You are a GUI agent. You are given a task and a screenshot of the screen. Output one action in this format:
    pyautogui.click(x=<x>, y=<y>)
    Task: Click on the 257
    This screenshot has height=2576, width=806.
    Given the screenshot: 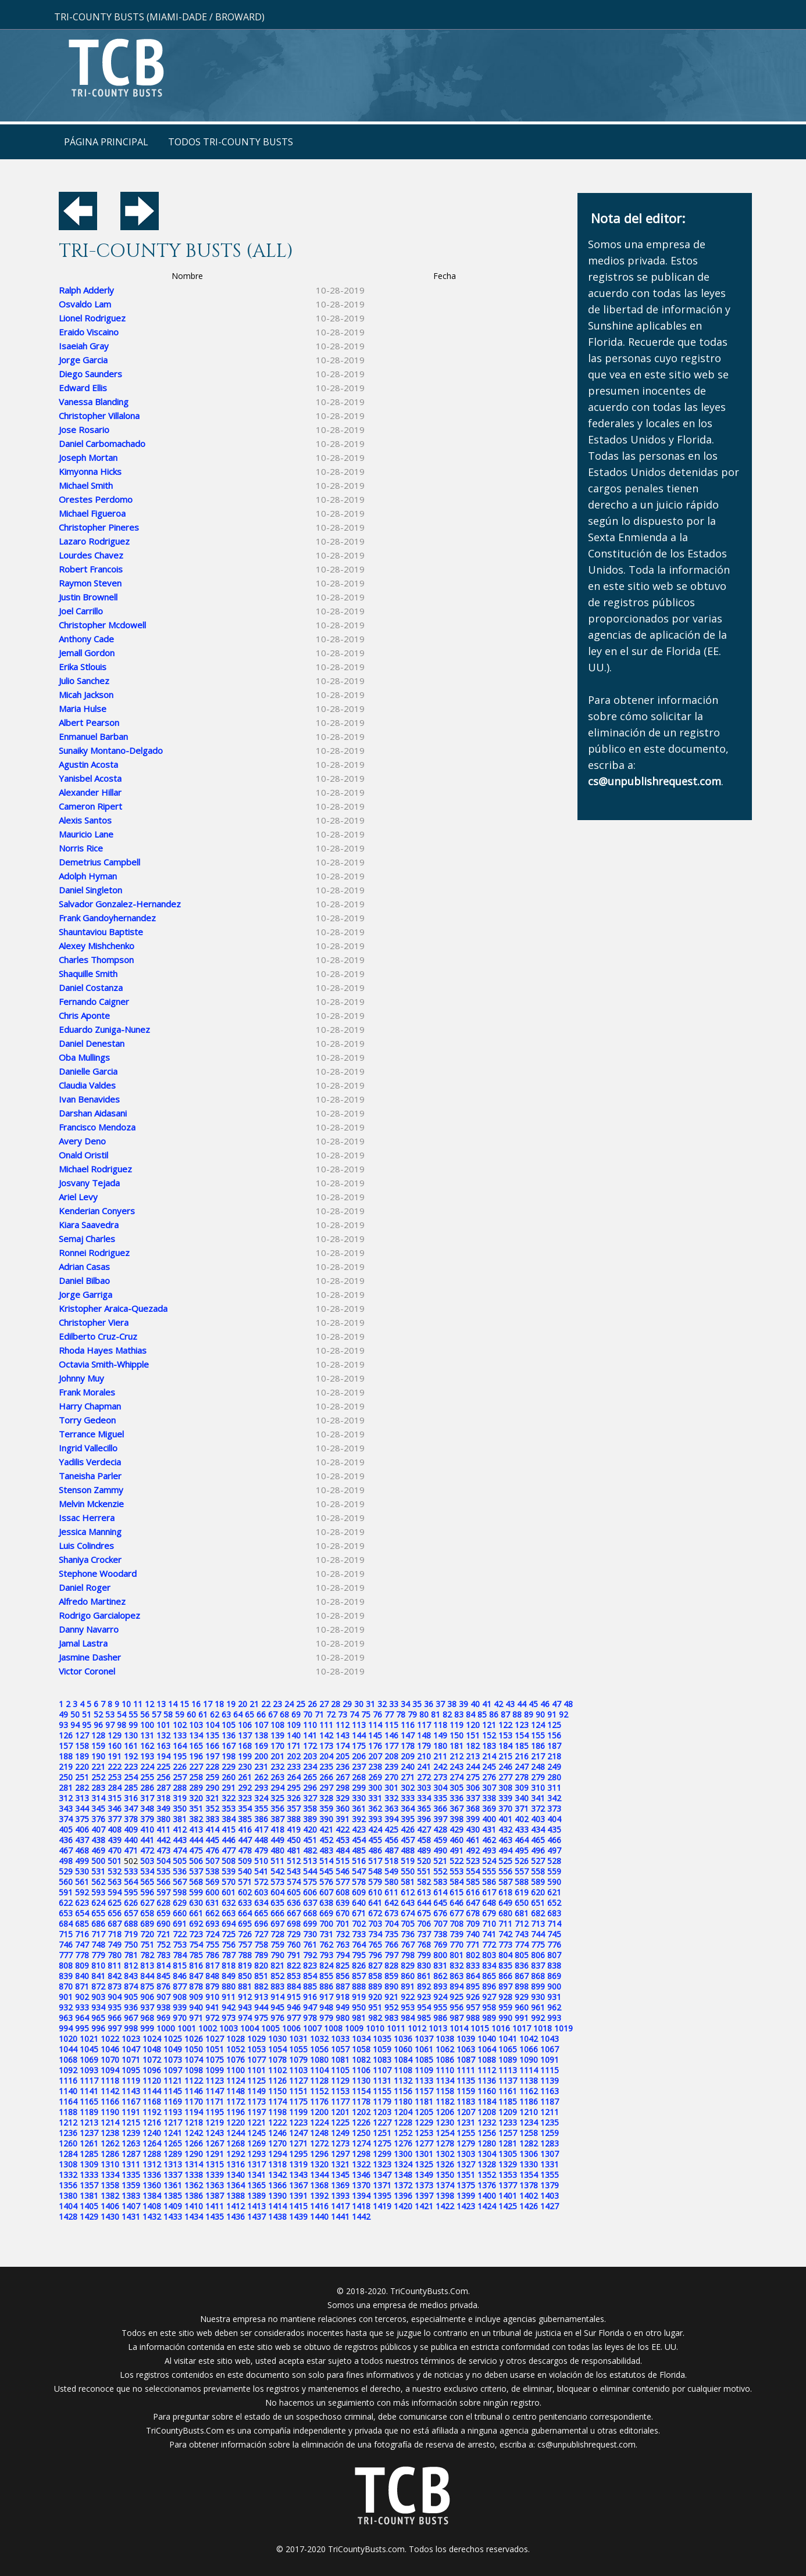 What is the action you would take?
    pyautogui.click(x=180, y=1777)
    